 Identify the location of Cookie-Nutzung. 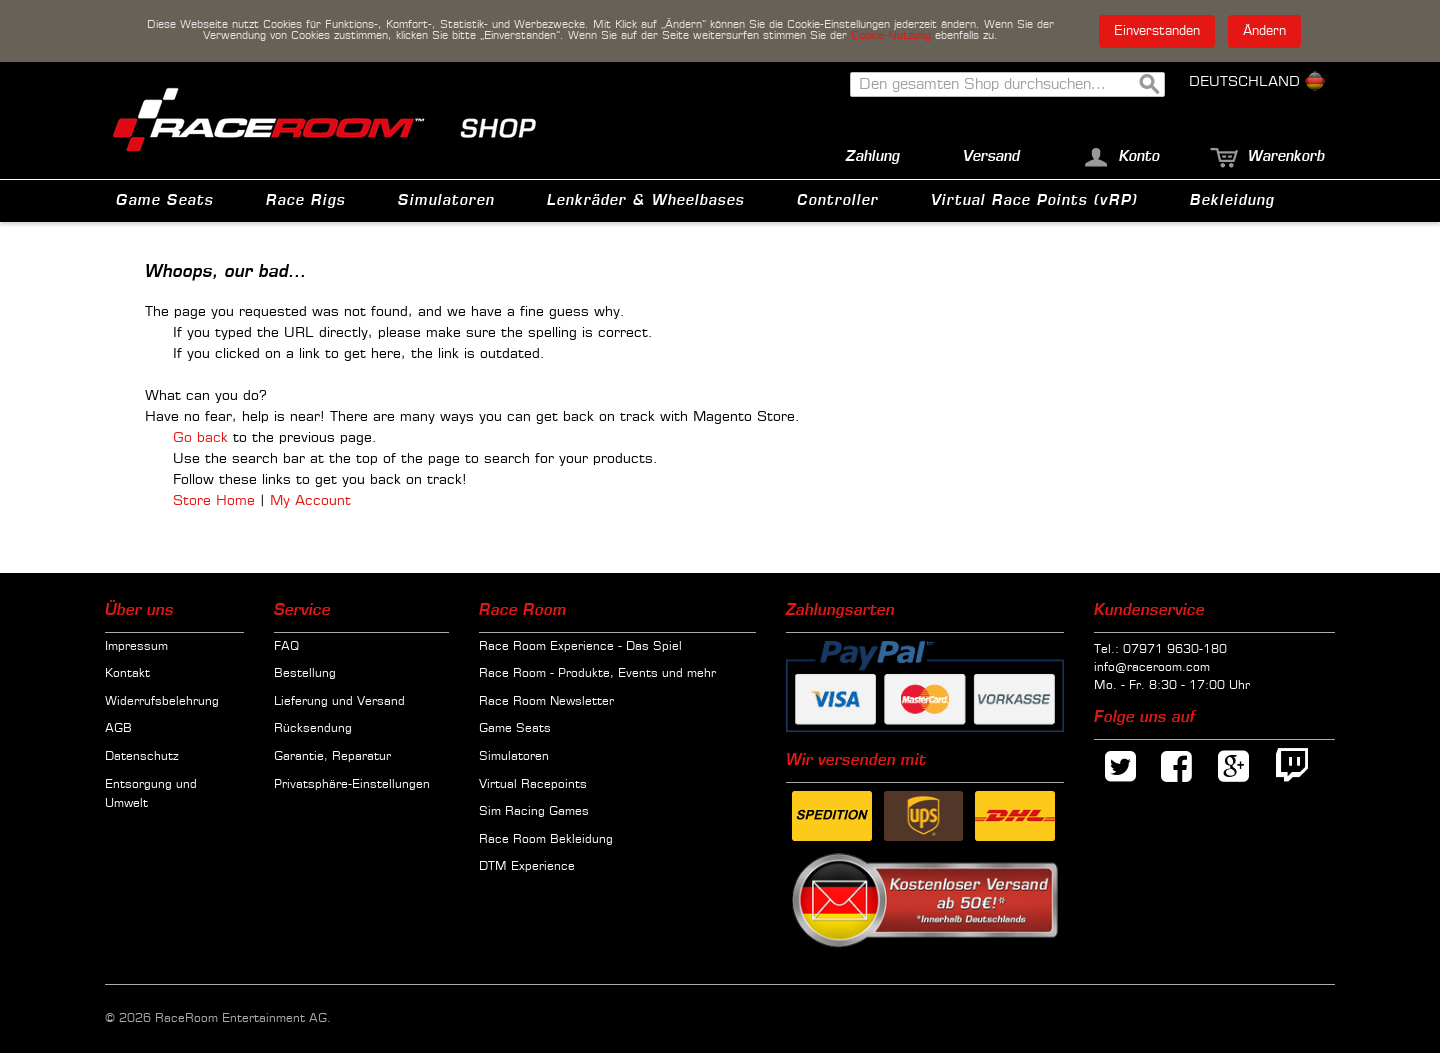
(891, 35).